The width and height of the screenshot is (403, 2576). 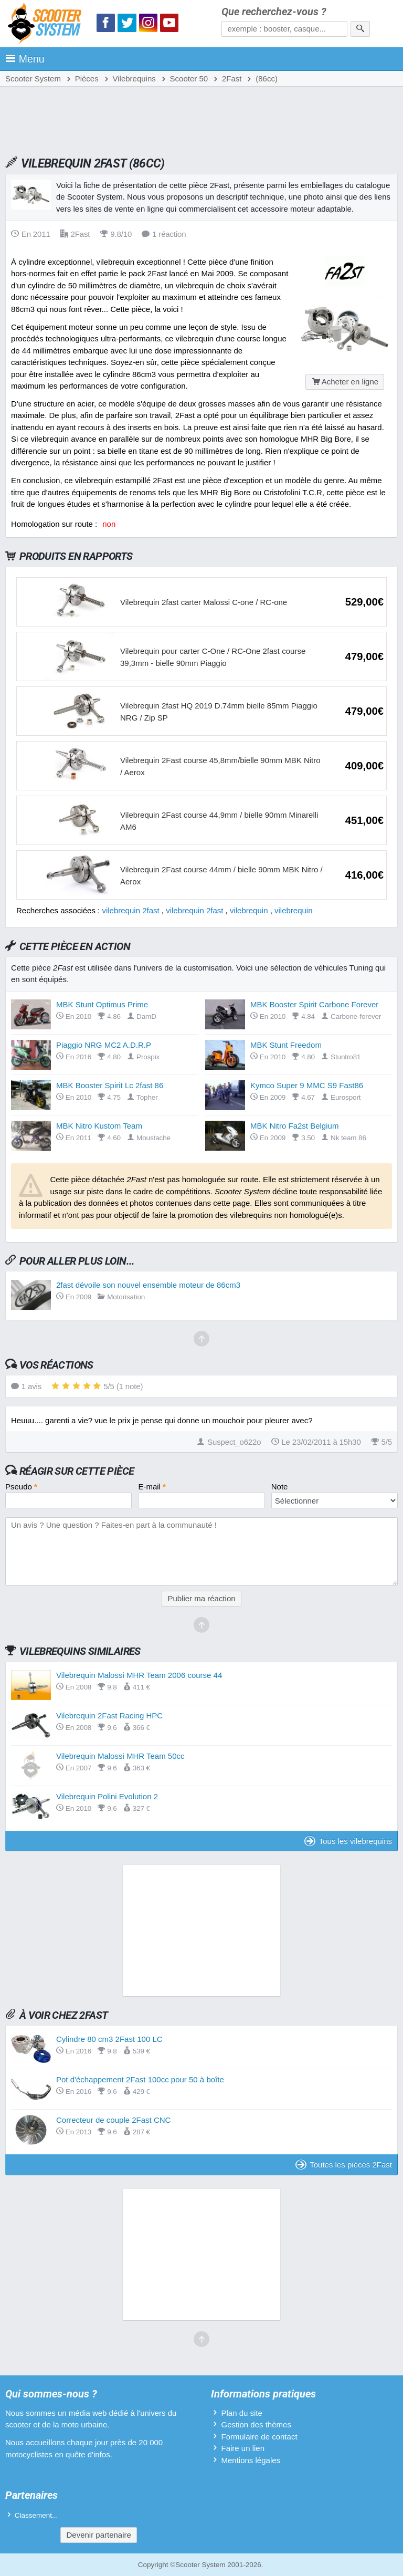 I want to click on Mentions légales, so click(x=250, y=2460).